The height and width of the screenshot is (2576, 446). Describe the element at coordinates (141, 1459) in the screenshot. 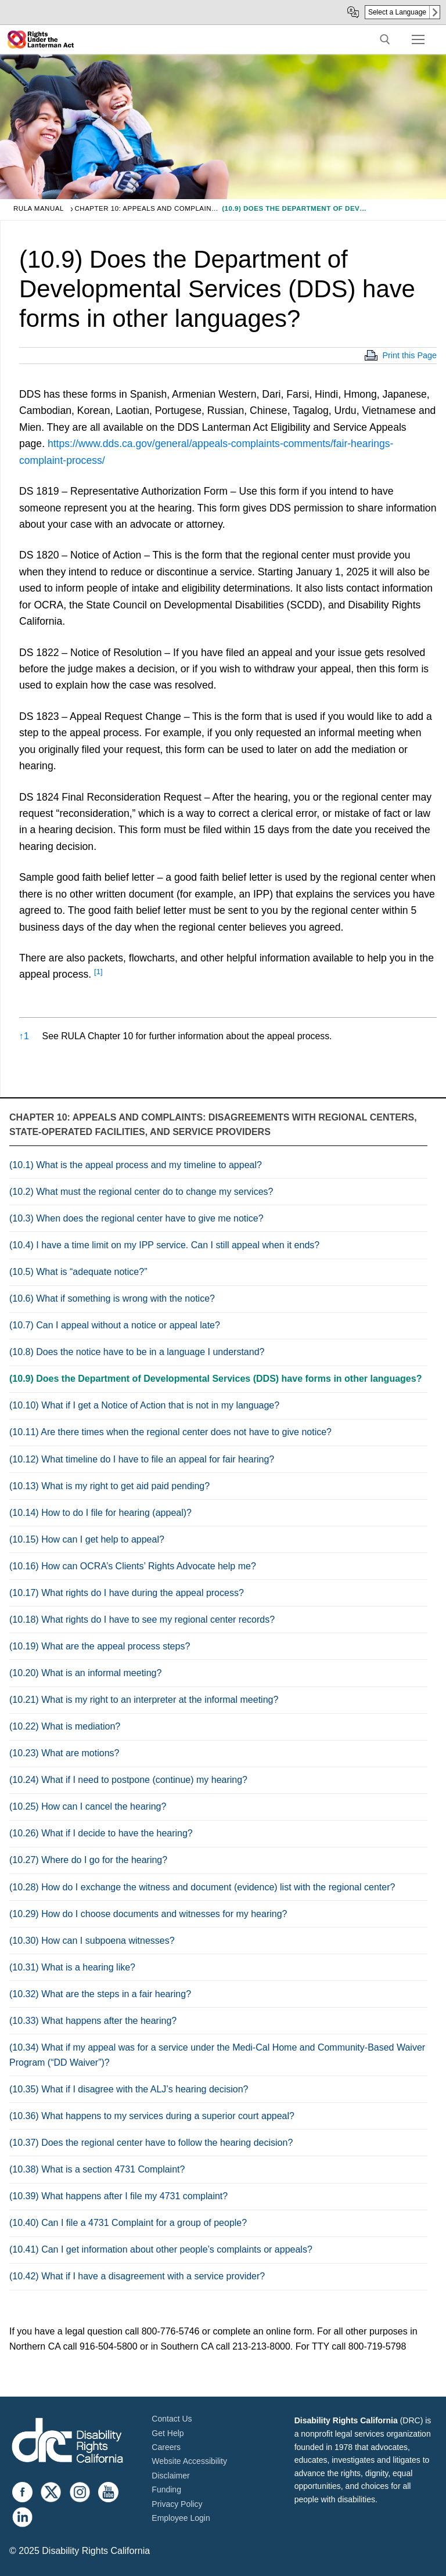

I see `(10.12) What timeline do I have to file an appeal for fair hearing?` at that location.